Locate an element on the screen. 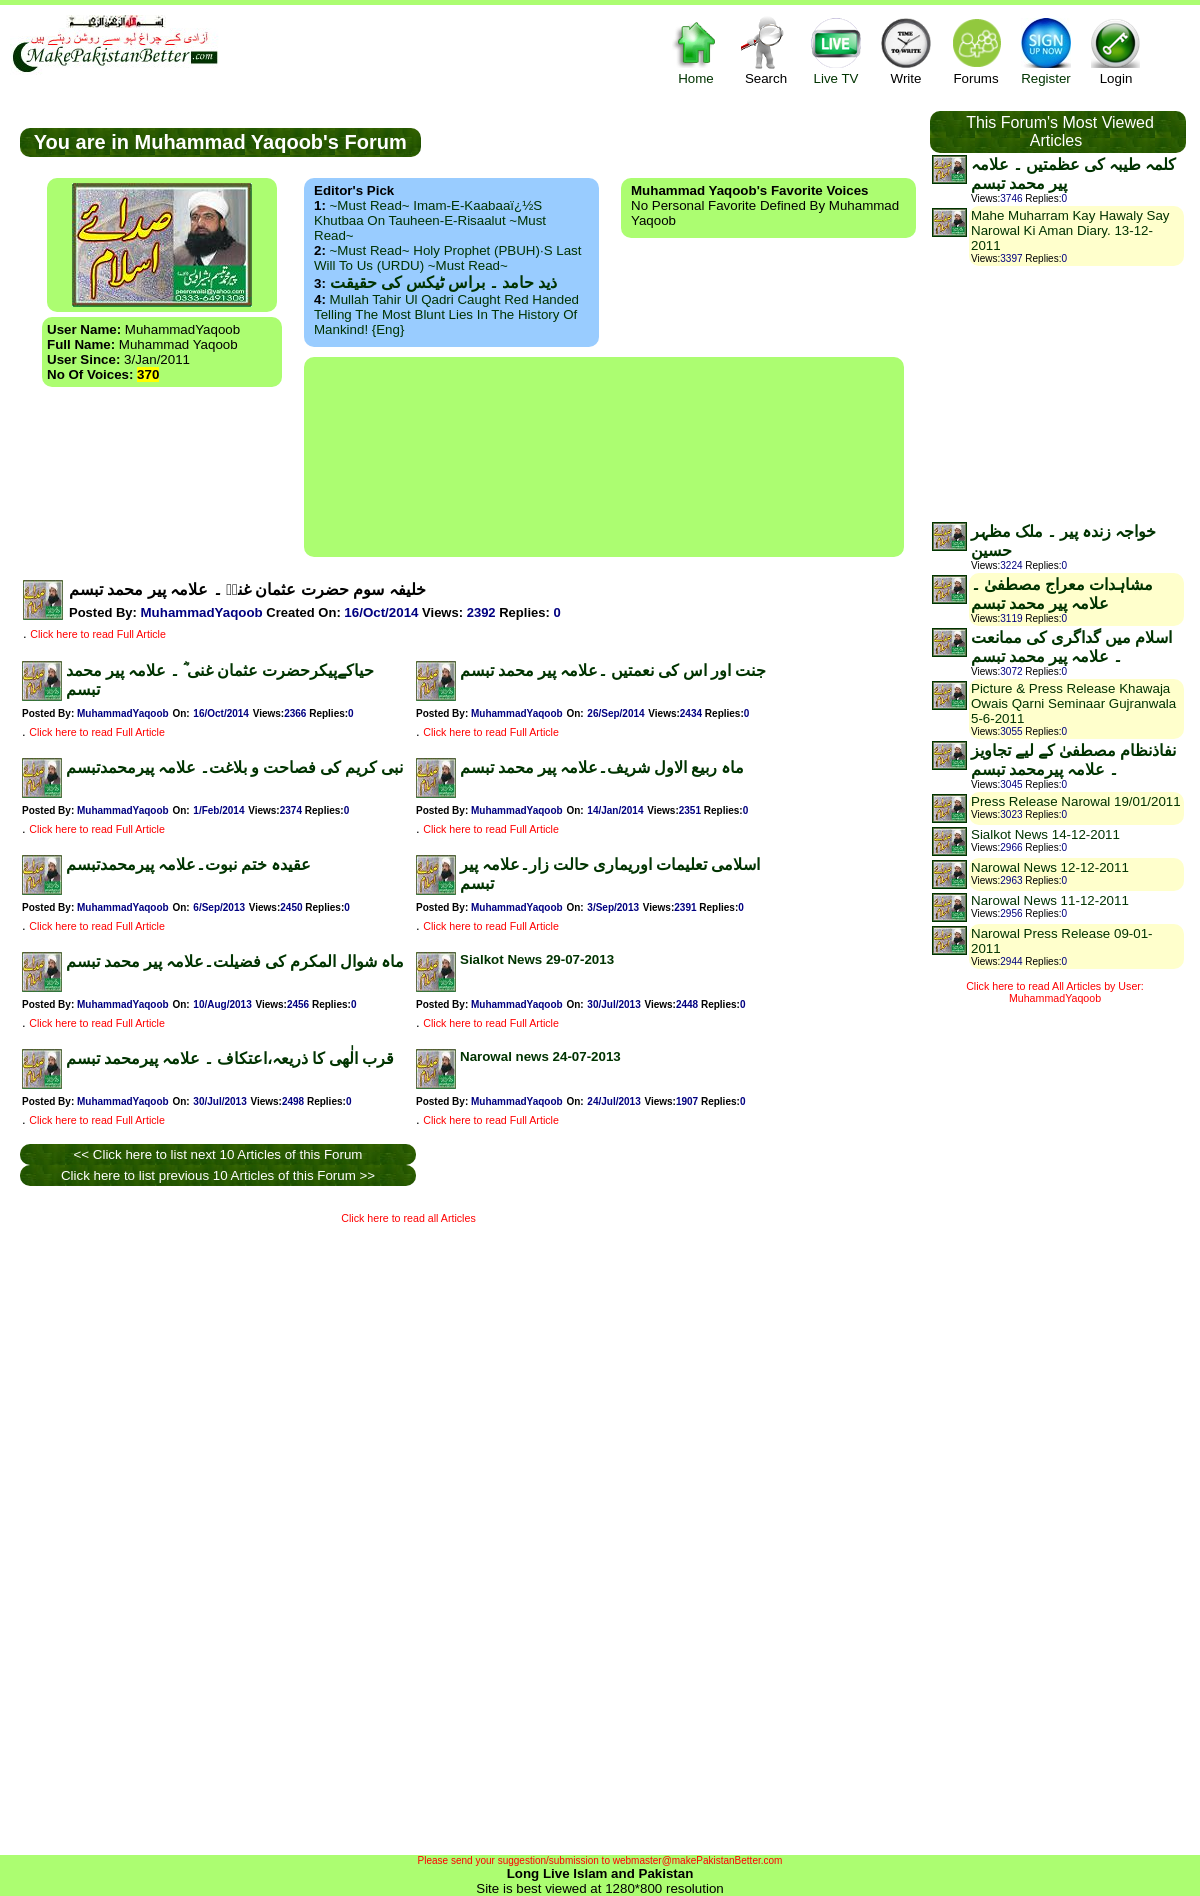 The height and width of the screenshot is (1896, 1200). Forums is located at coordinates (976, 50).